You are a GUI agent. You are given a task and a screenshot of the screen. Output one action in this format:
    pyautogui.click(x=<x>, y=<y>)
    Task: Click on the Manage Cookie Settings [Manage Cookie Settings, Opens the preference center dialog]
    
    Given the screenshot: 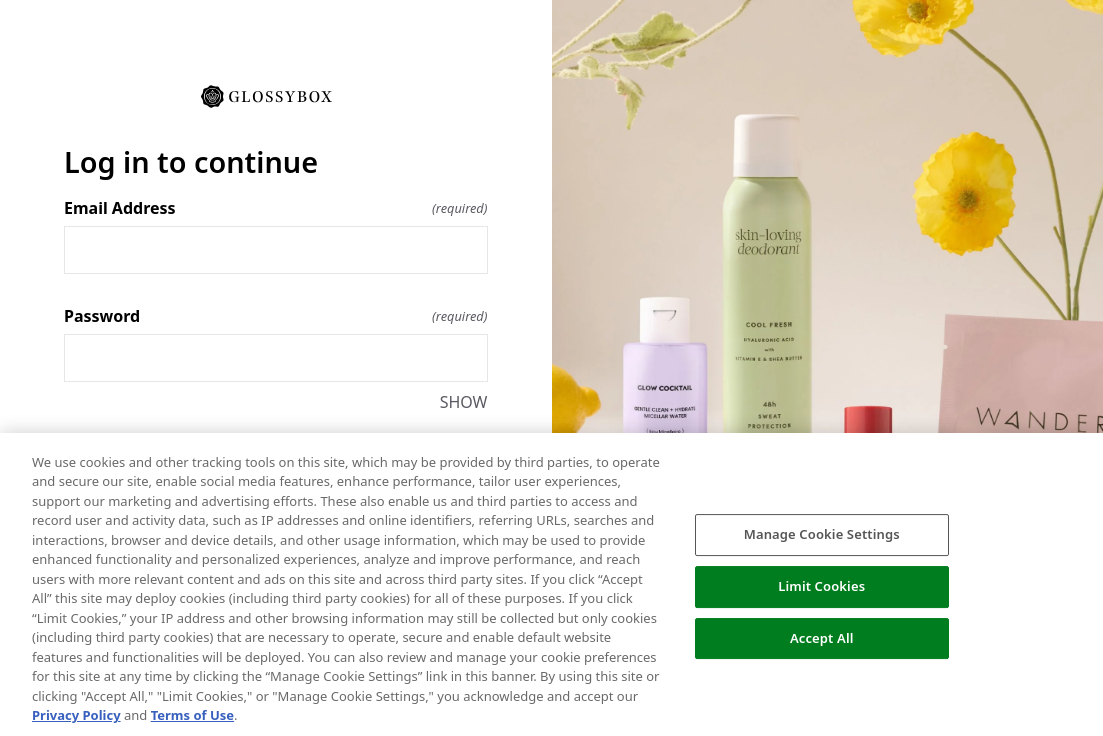 What is the action you would take?
    pyautogui.click(x=822, y=534)
    